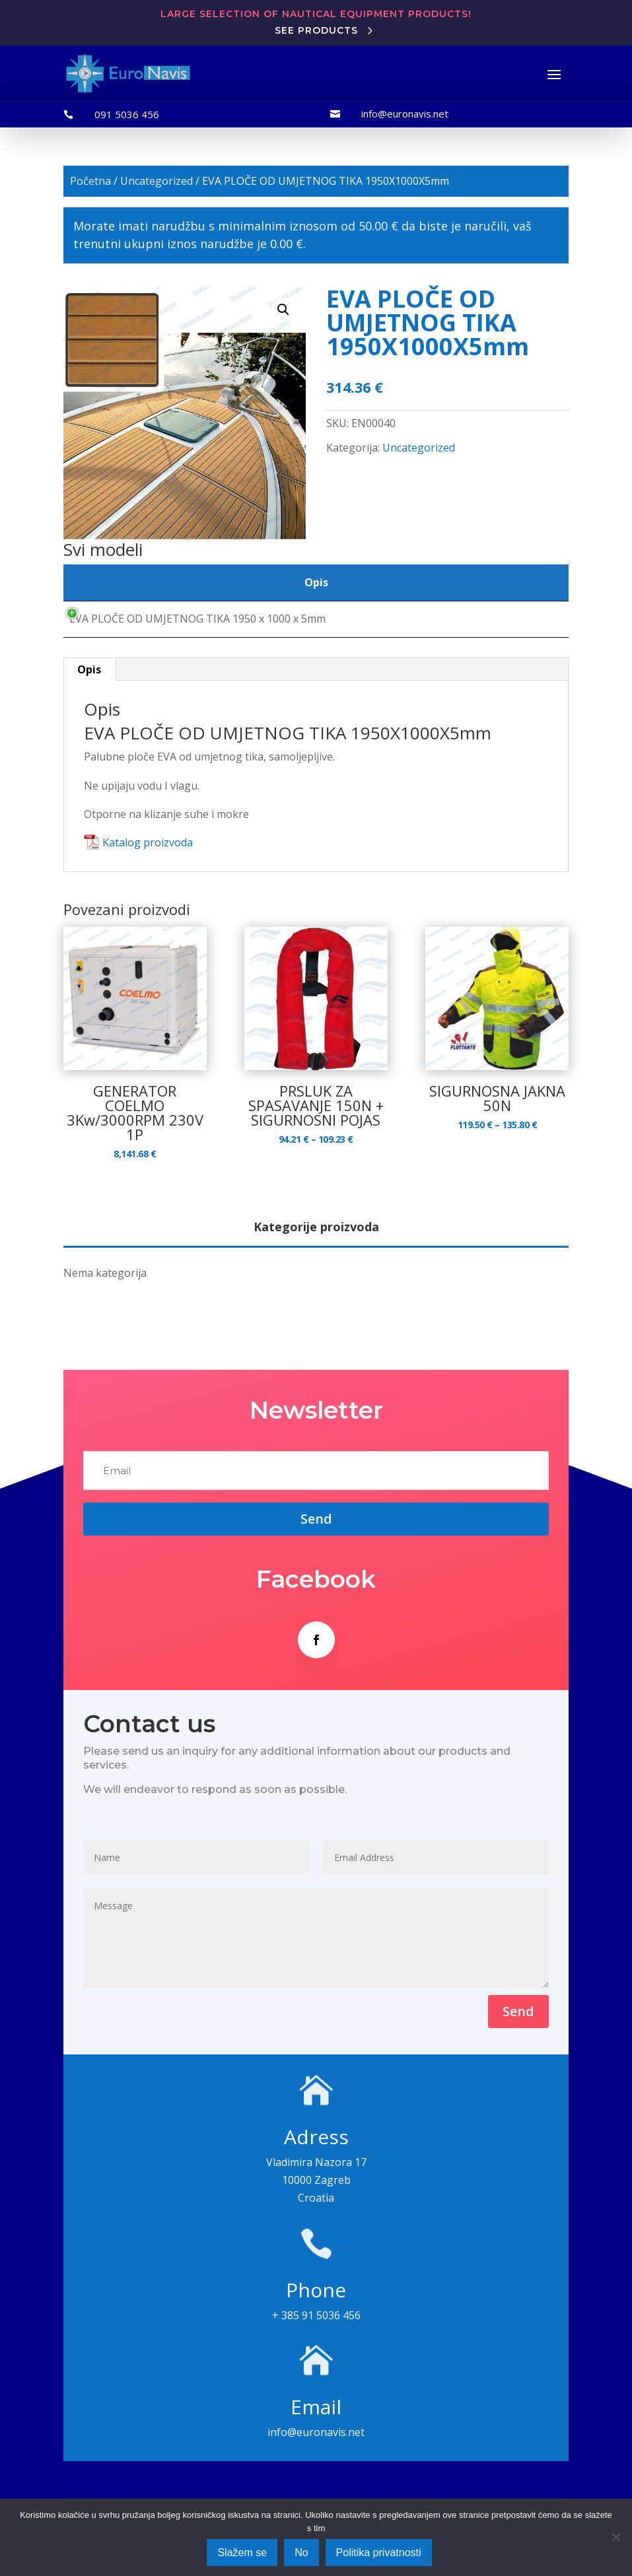  I want to click on [No], so click(615, 2537).